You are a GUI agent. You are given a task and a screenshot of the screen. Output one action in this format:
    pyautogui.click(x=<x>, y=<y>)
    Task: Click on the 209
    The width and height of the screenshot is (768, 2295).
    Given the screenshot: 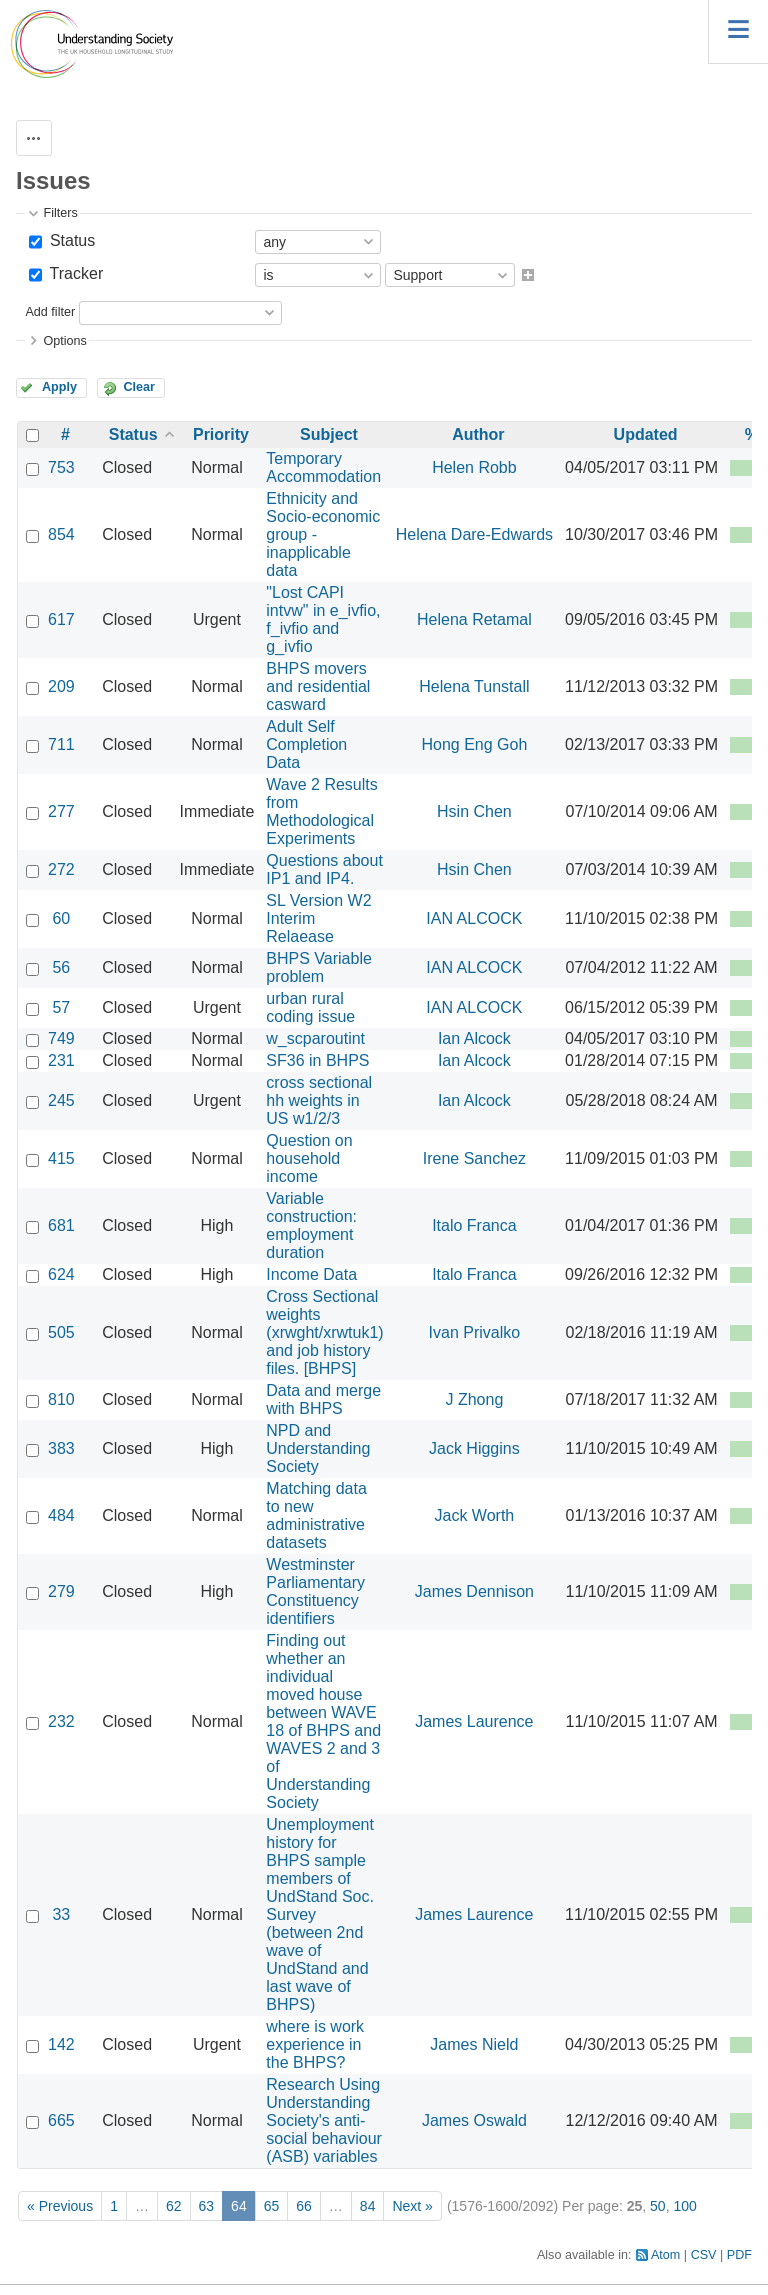 What is the action you would take?
    pyautogui.click(x=61, y=686)
    